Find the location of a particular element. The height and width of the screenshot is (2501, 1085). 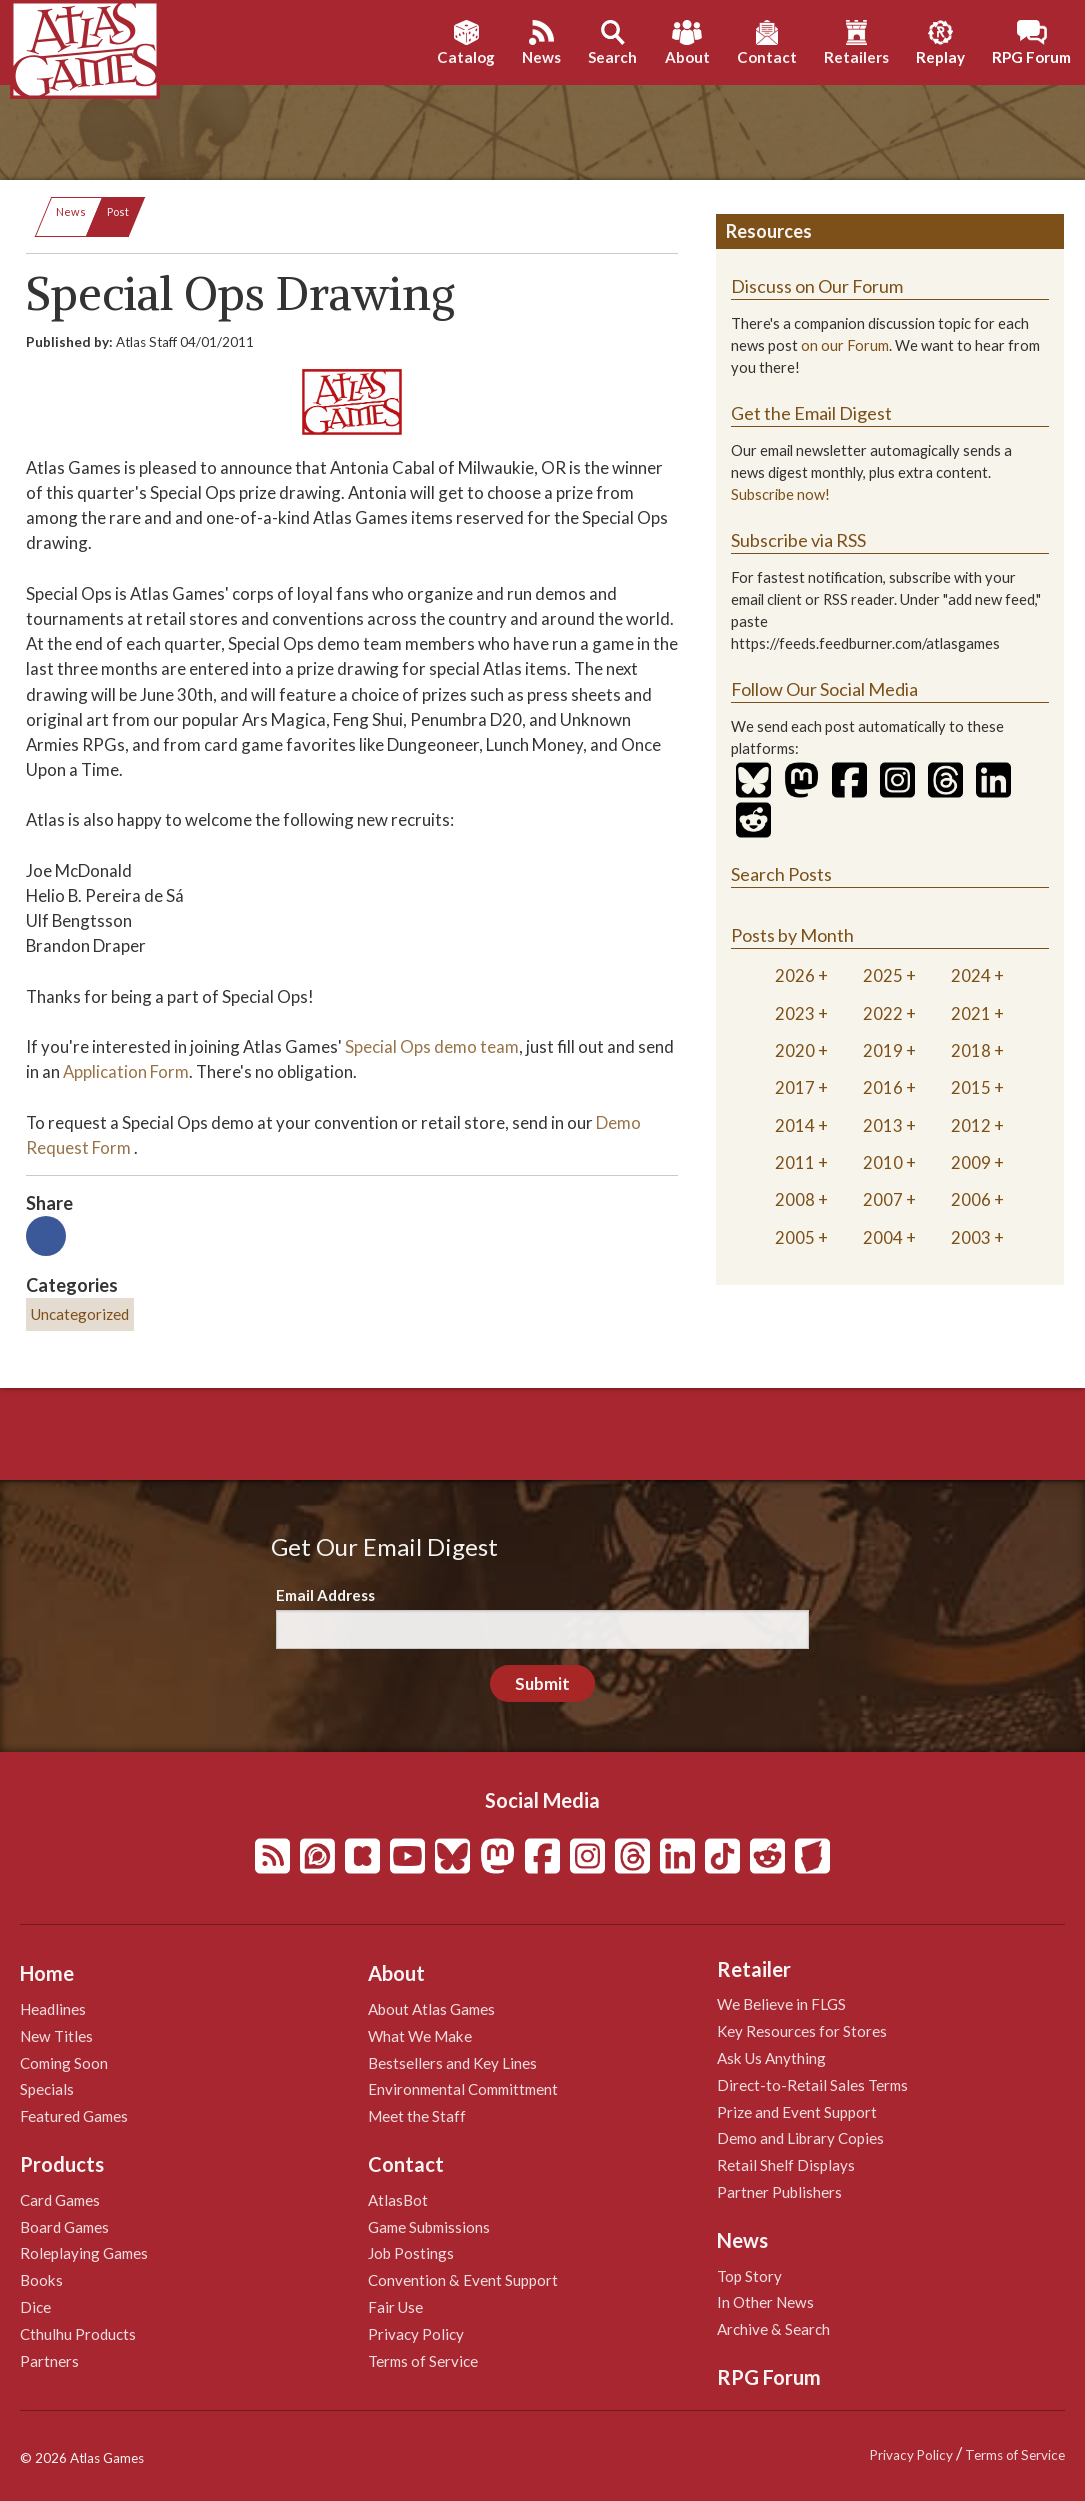

2023 [tab] is located at coordinates (795, 1013).